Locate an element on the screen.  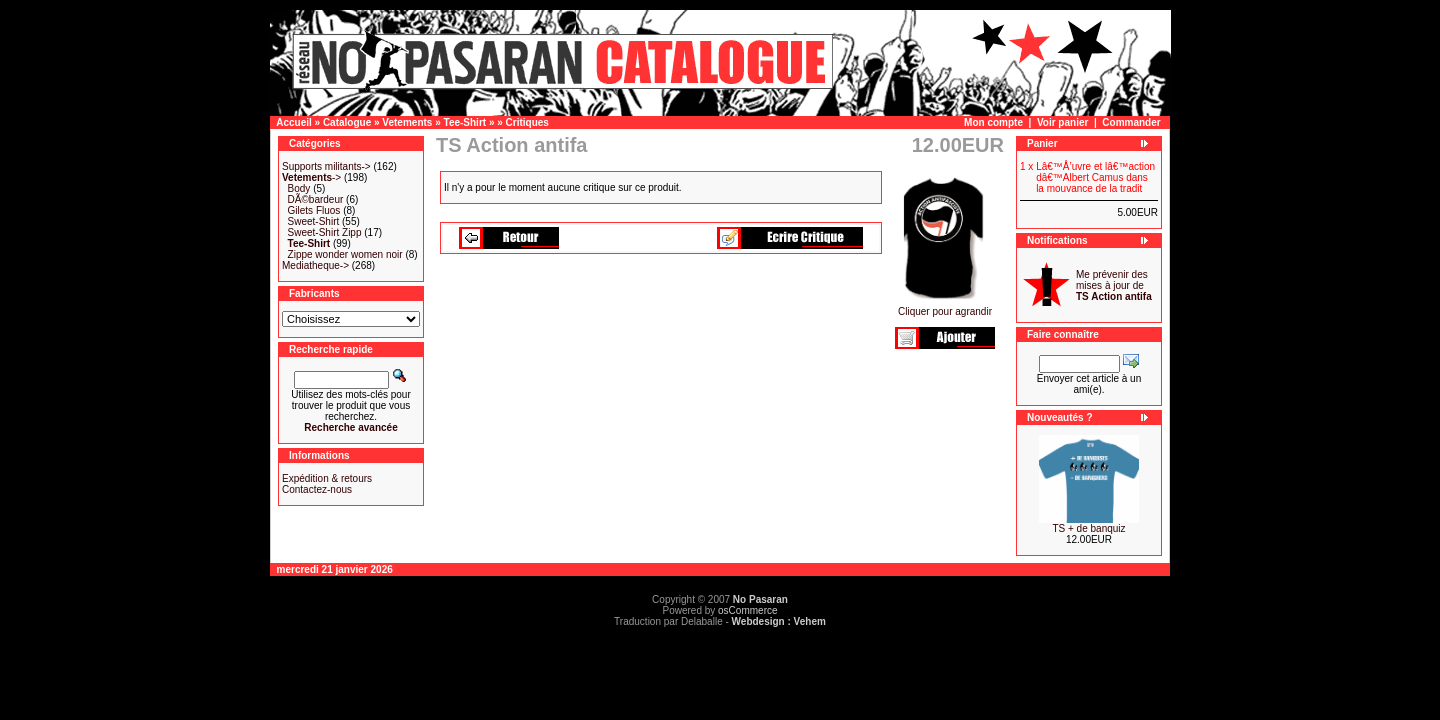
Sweet-Shirt is located at coordinates (314, 221).